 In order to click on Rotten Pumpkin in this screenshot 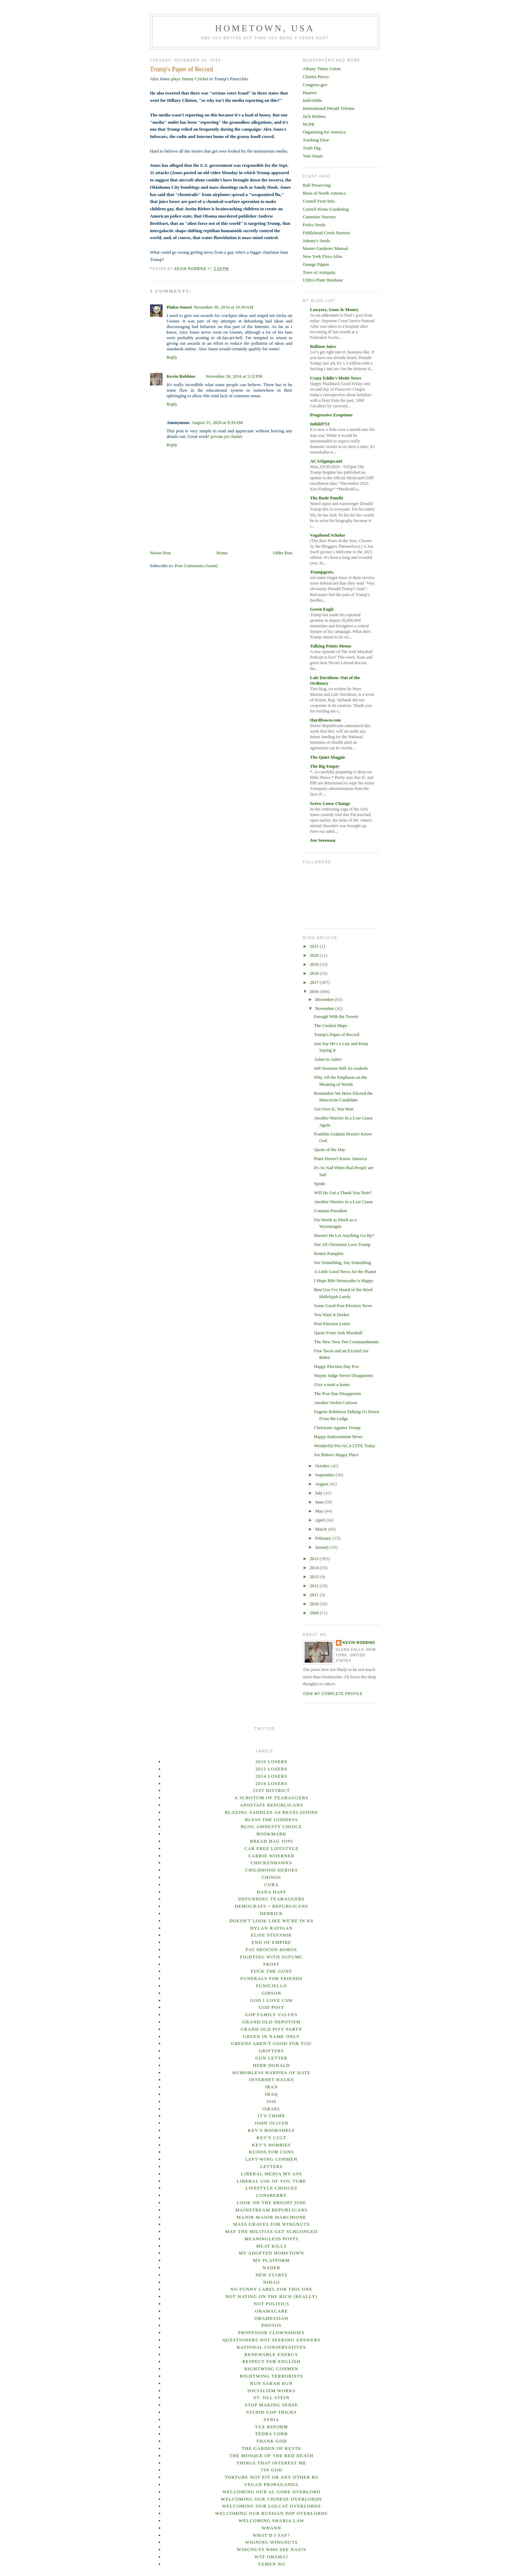, I will do `click(329, 1253)`.